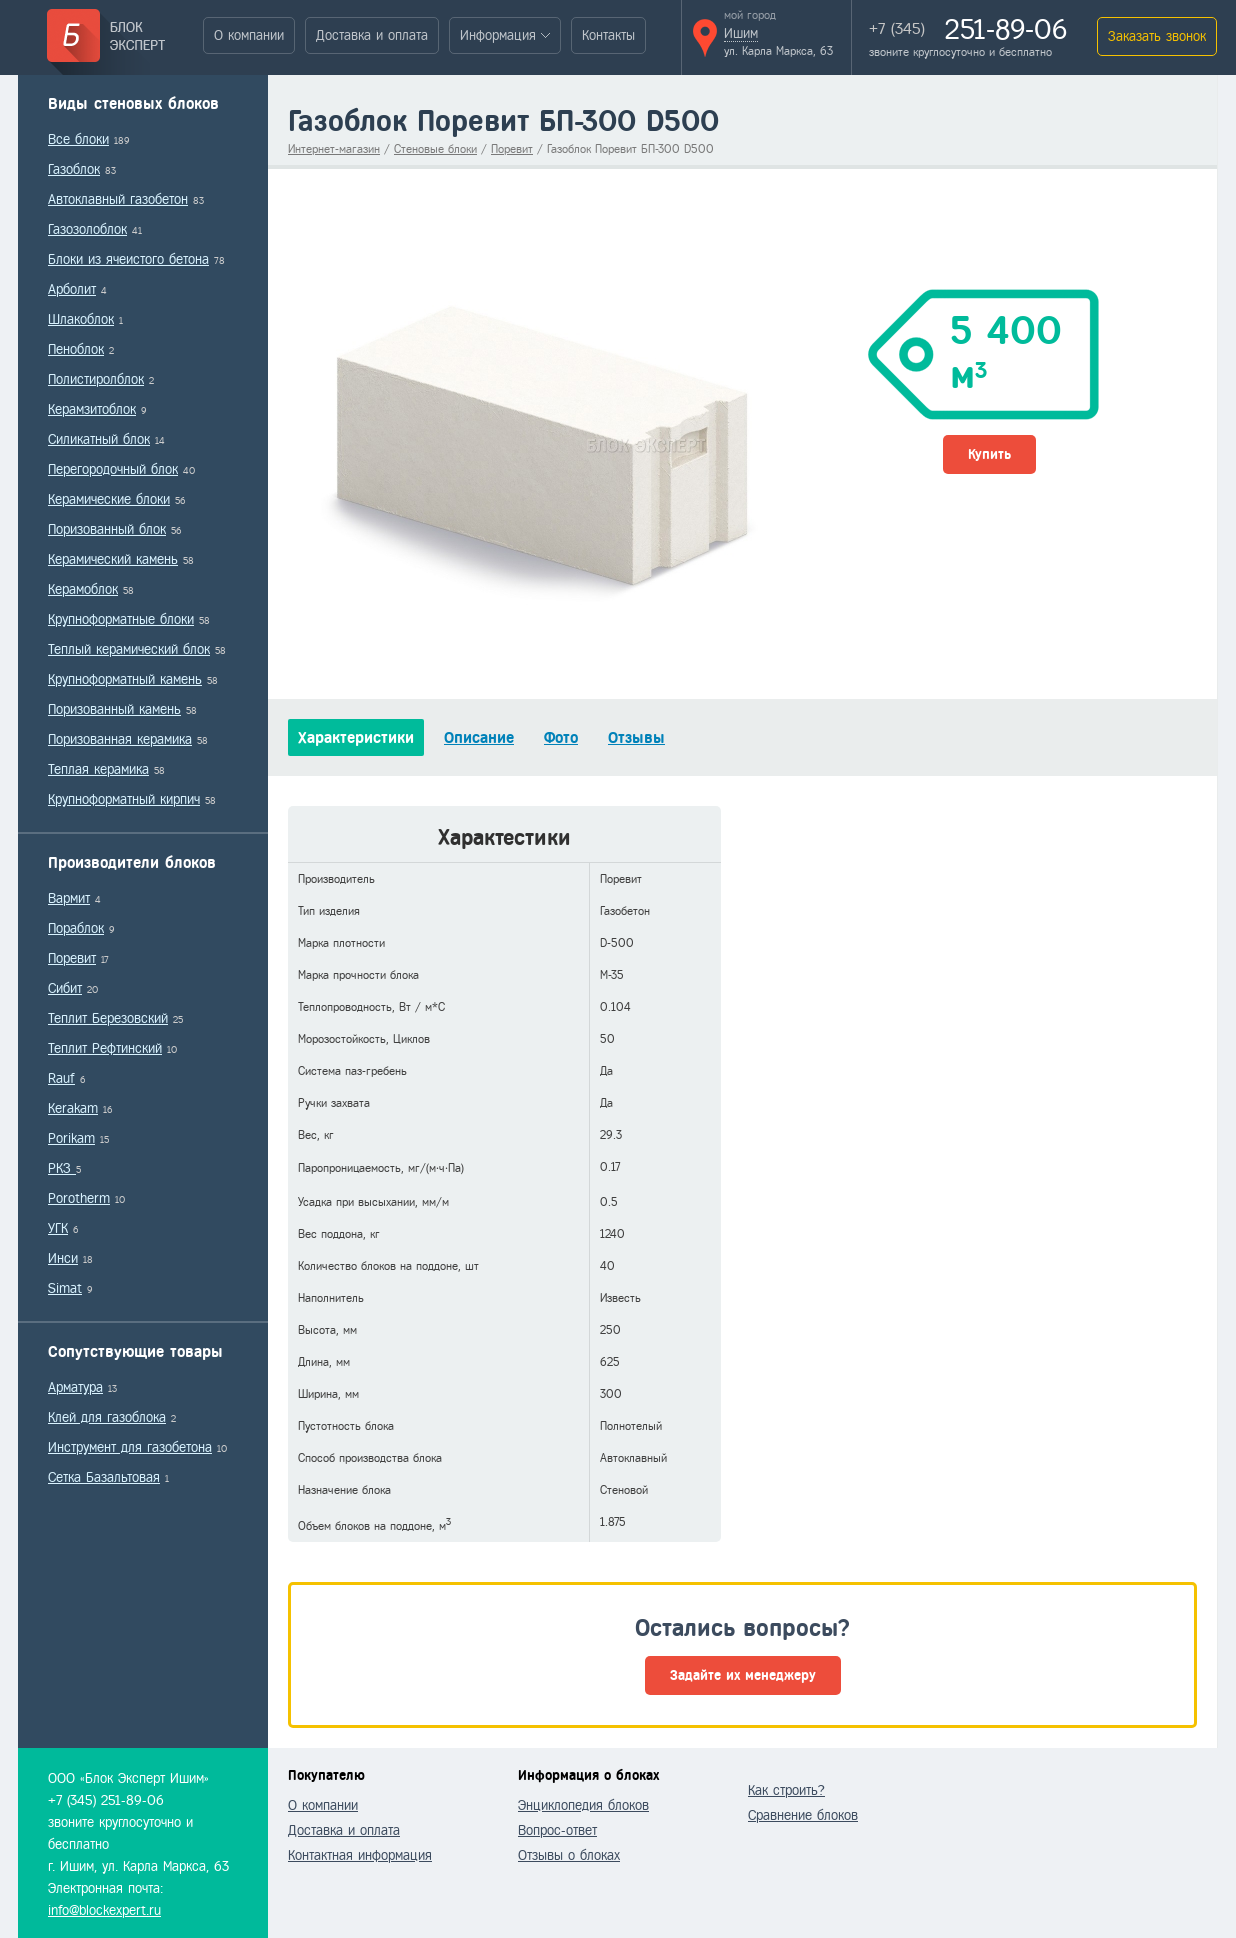 Image resolution: width=1236 pixels, height=1938 pixels. I want to click on Автоклавный газобетон, so click(118, 199).